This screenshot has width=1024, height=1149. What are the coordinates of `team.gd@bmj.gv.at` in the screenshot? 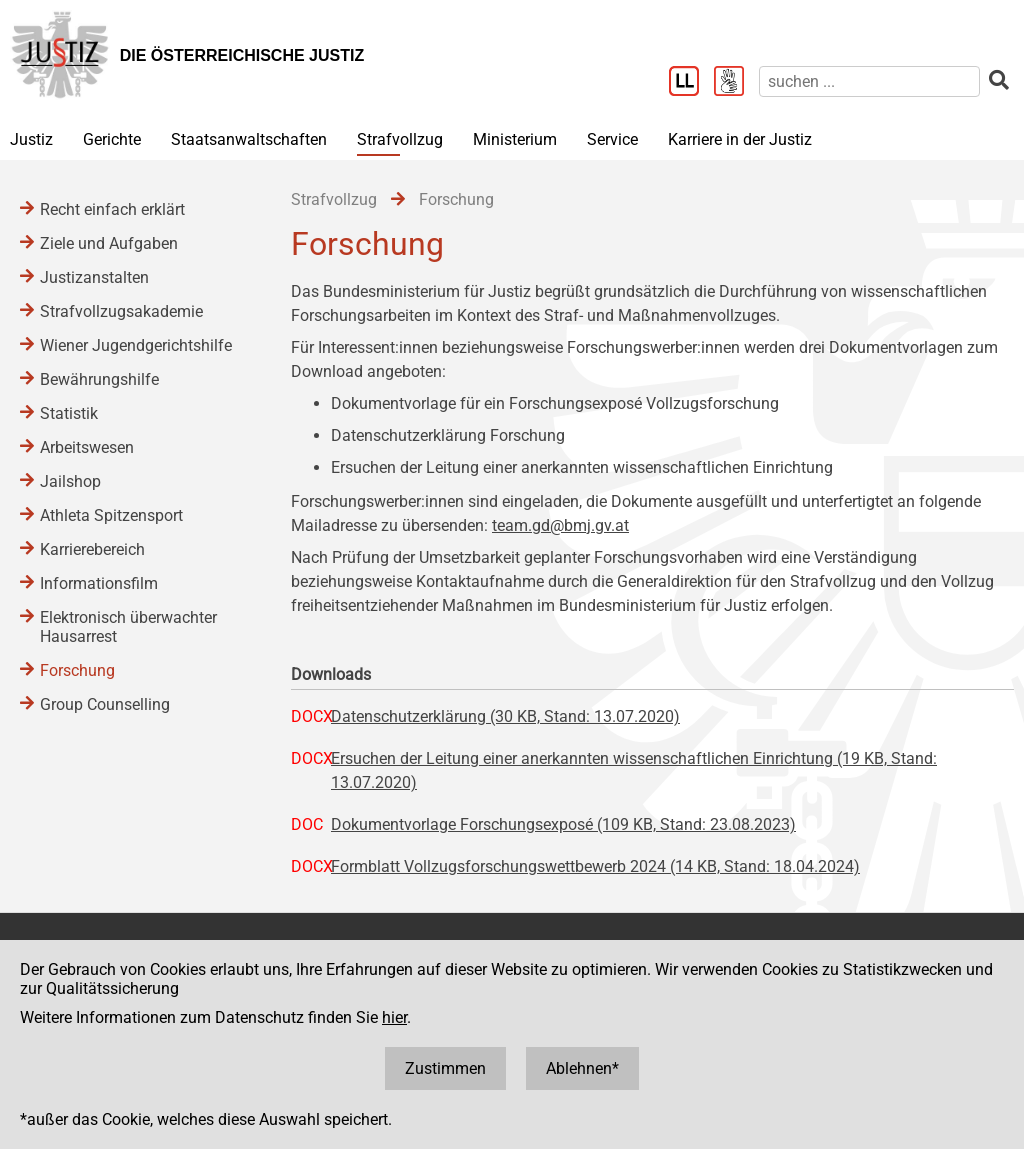 It's located at (560, 525).